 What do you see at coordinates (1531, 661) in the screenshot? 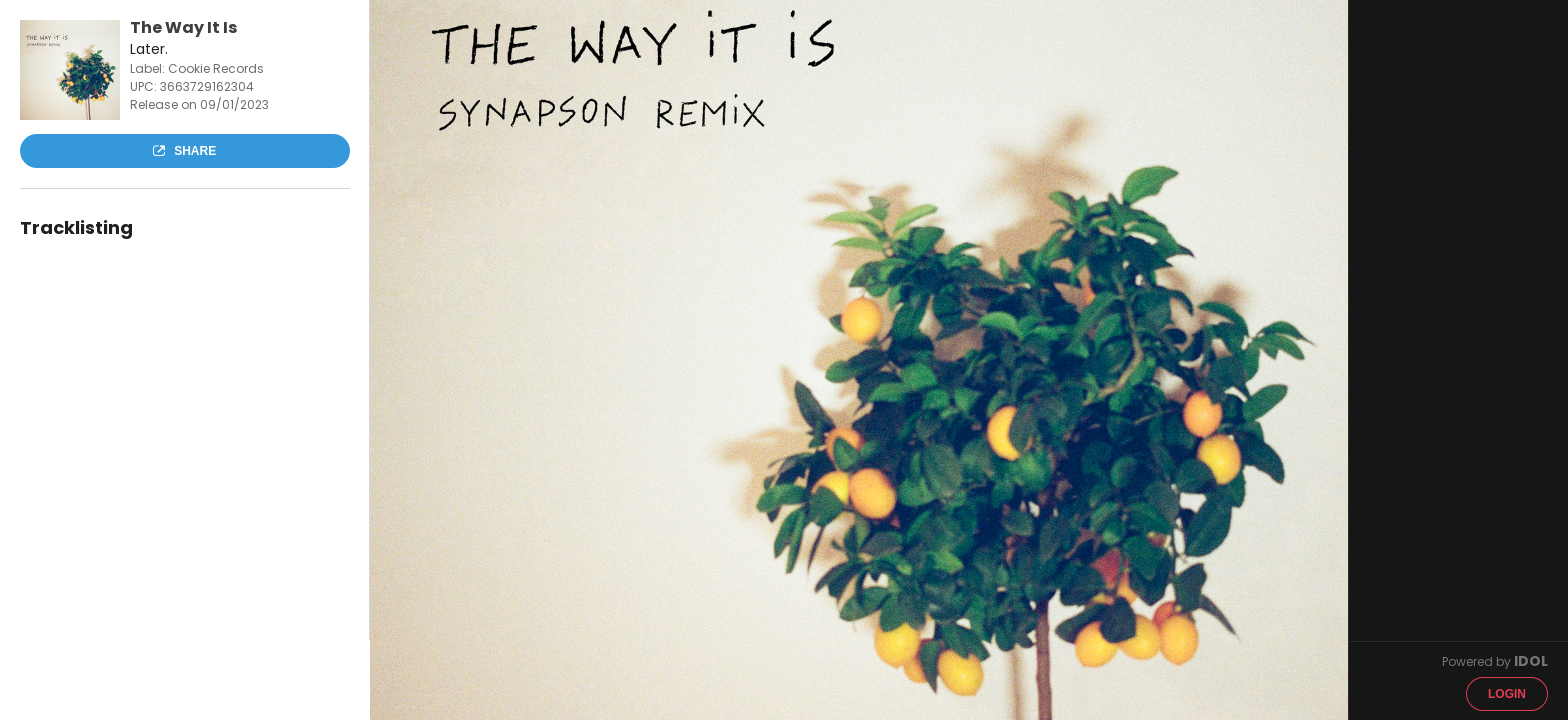
I see `IDOL` at bounding box center [1531, 661].